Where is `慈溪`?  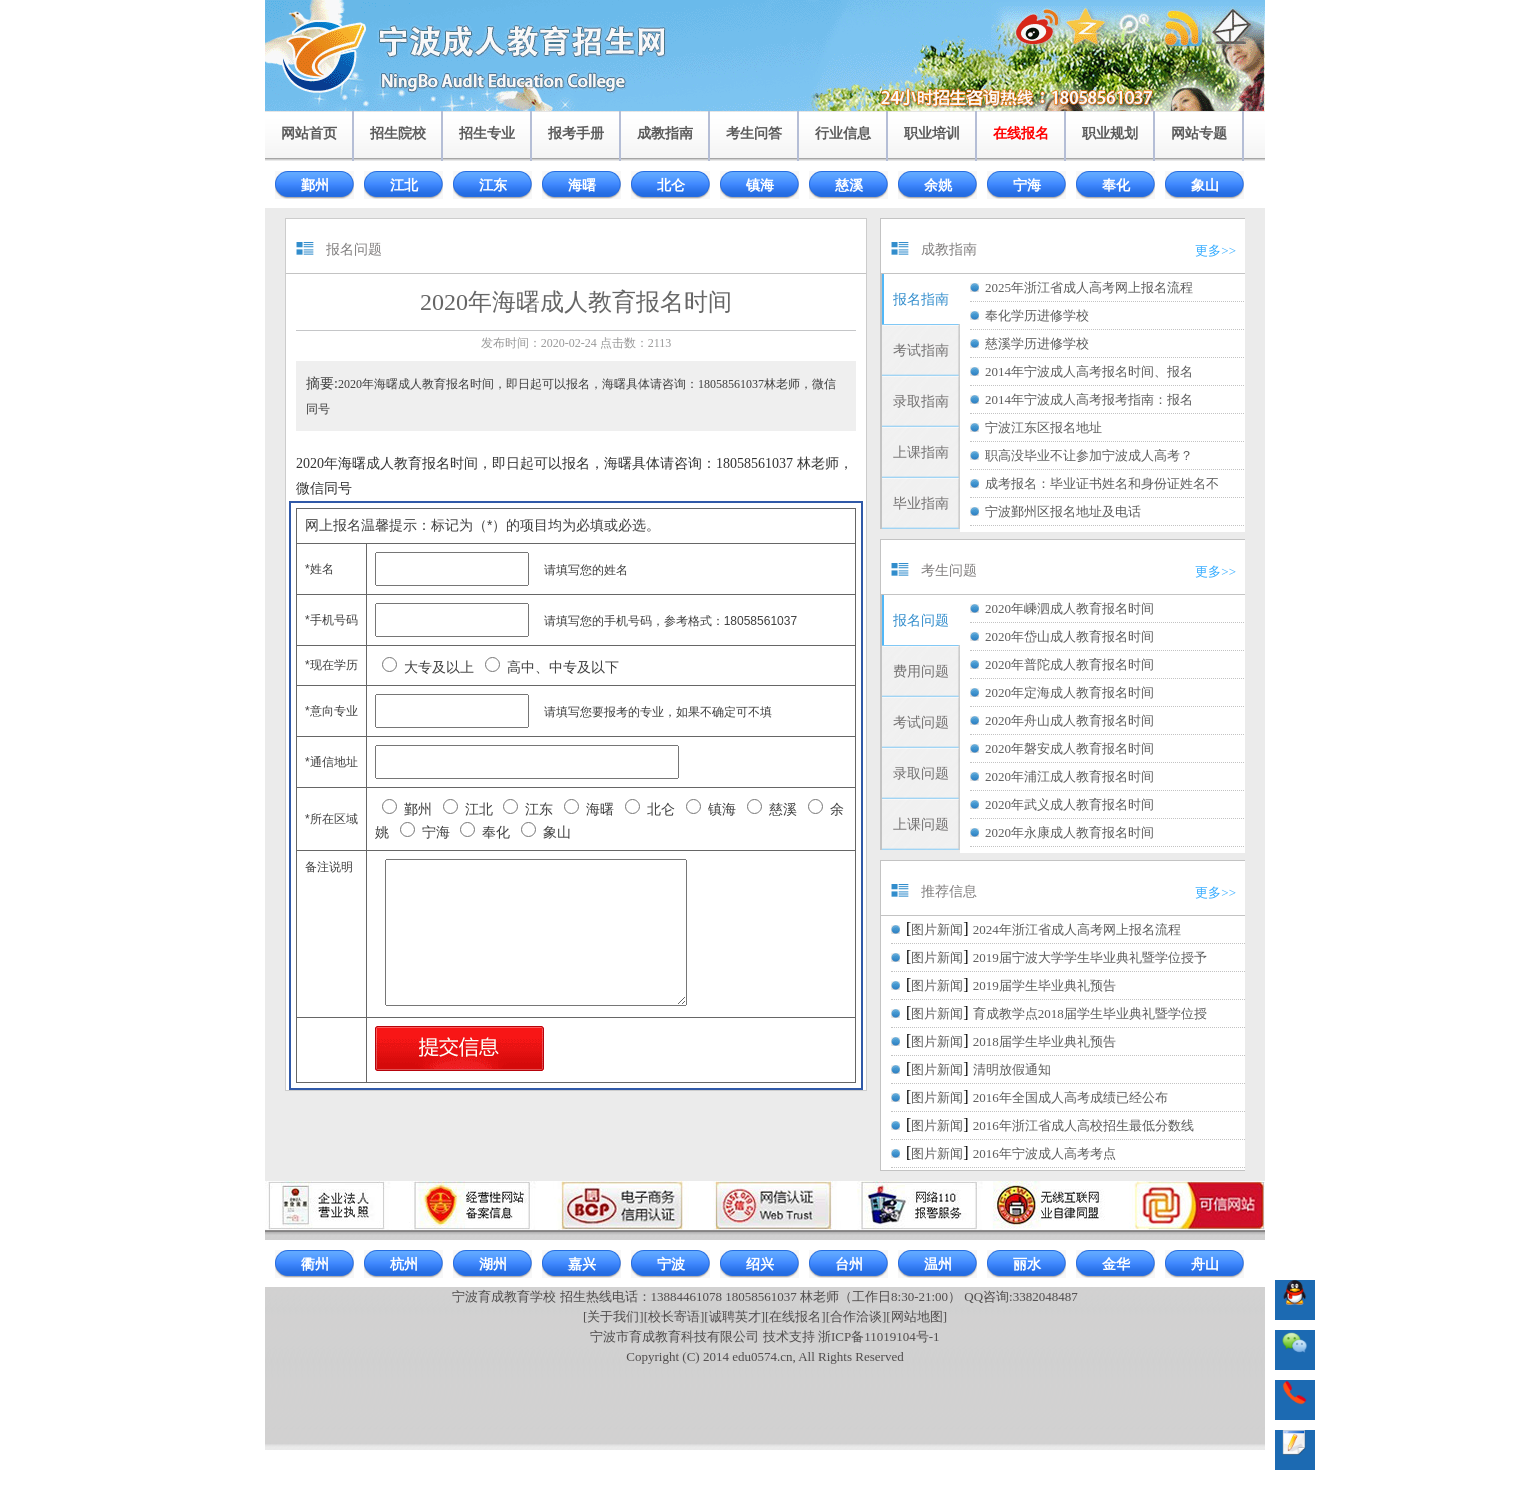 慈溪 is located at coordinates (849, 185).